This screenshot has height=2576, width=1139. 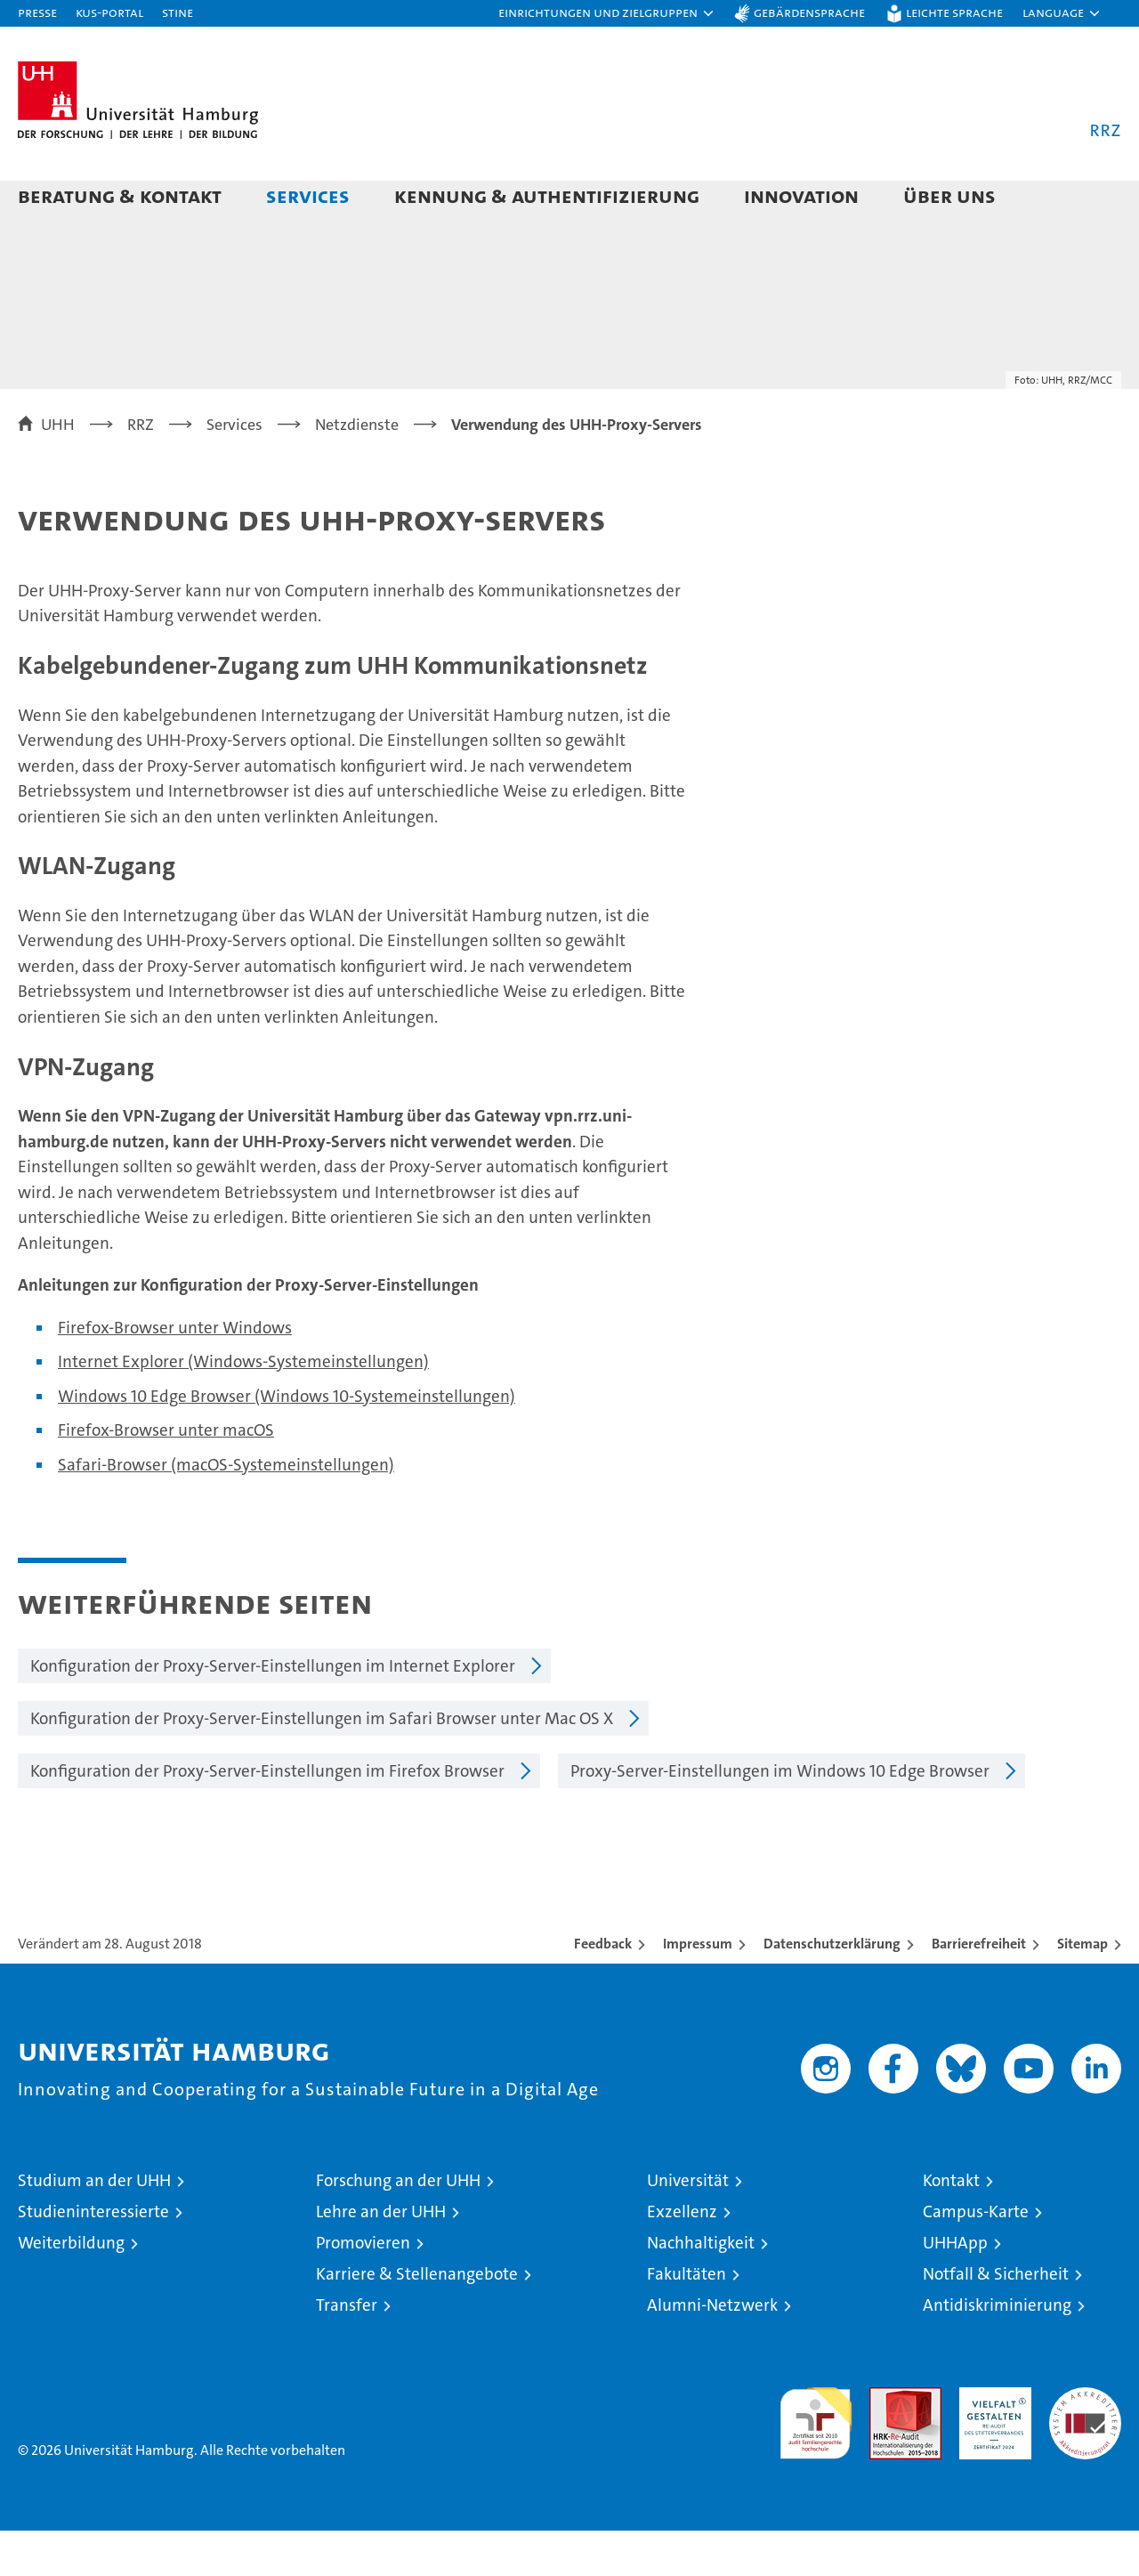 I want to click on Sitemap, so click(x=1082, y=1989).